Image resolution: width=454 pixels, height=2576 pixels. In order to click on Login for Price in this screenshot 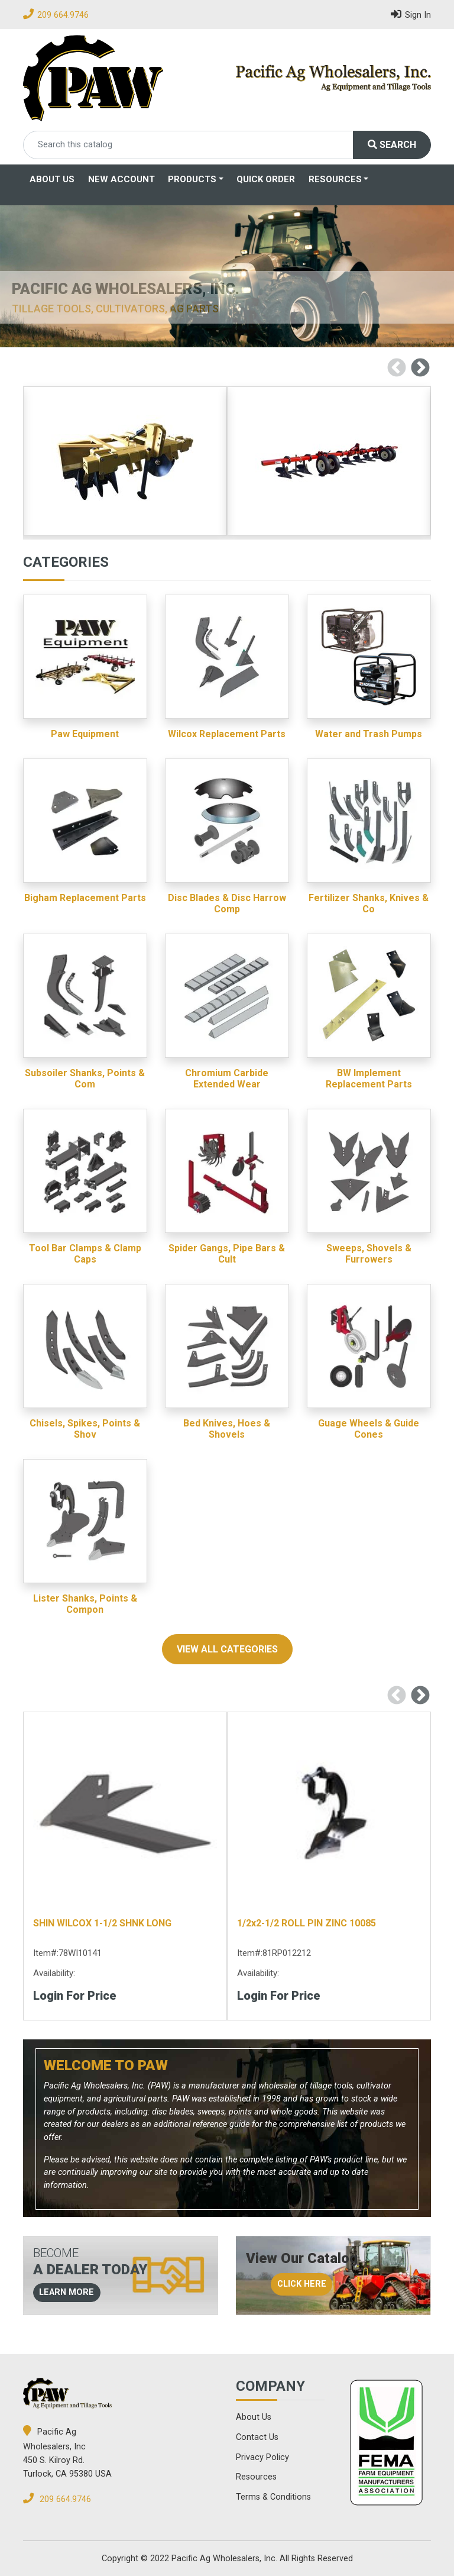, I will do `click(74, 1996)`.